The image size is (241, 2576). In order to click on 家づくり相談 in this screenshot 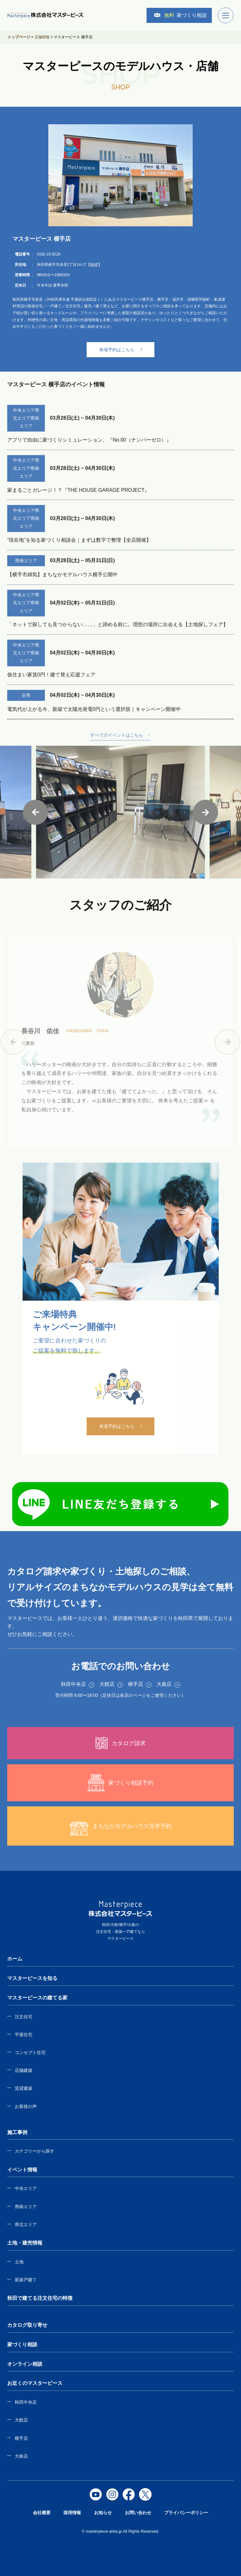, I will do `click(180, 15)`.